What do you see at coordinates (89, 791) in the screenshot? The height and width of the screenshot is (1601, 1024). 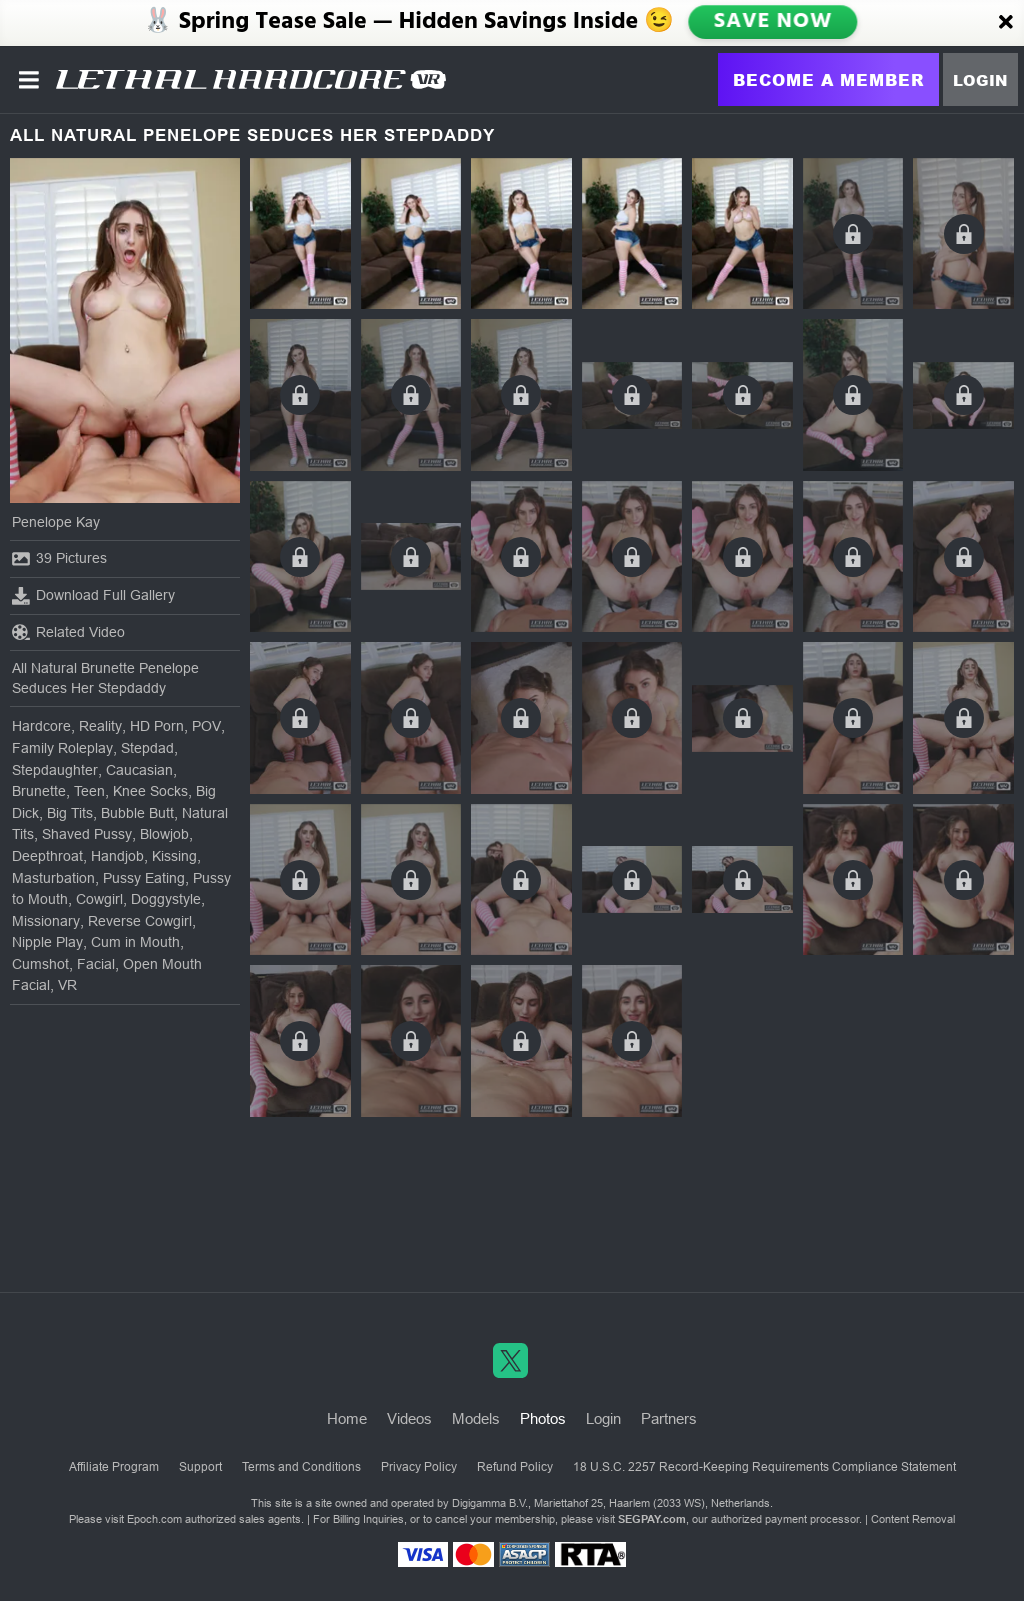 I see `Teen` at bounding box center [89, 791].